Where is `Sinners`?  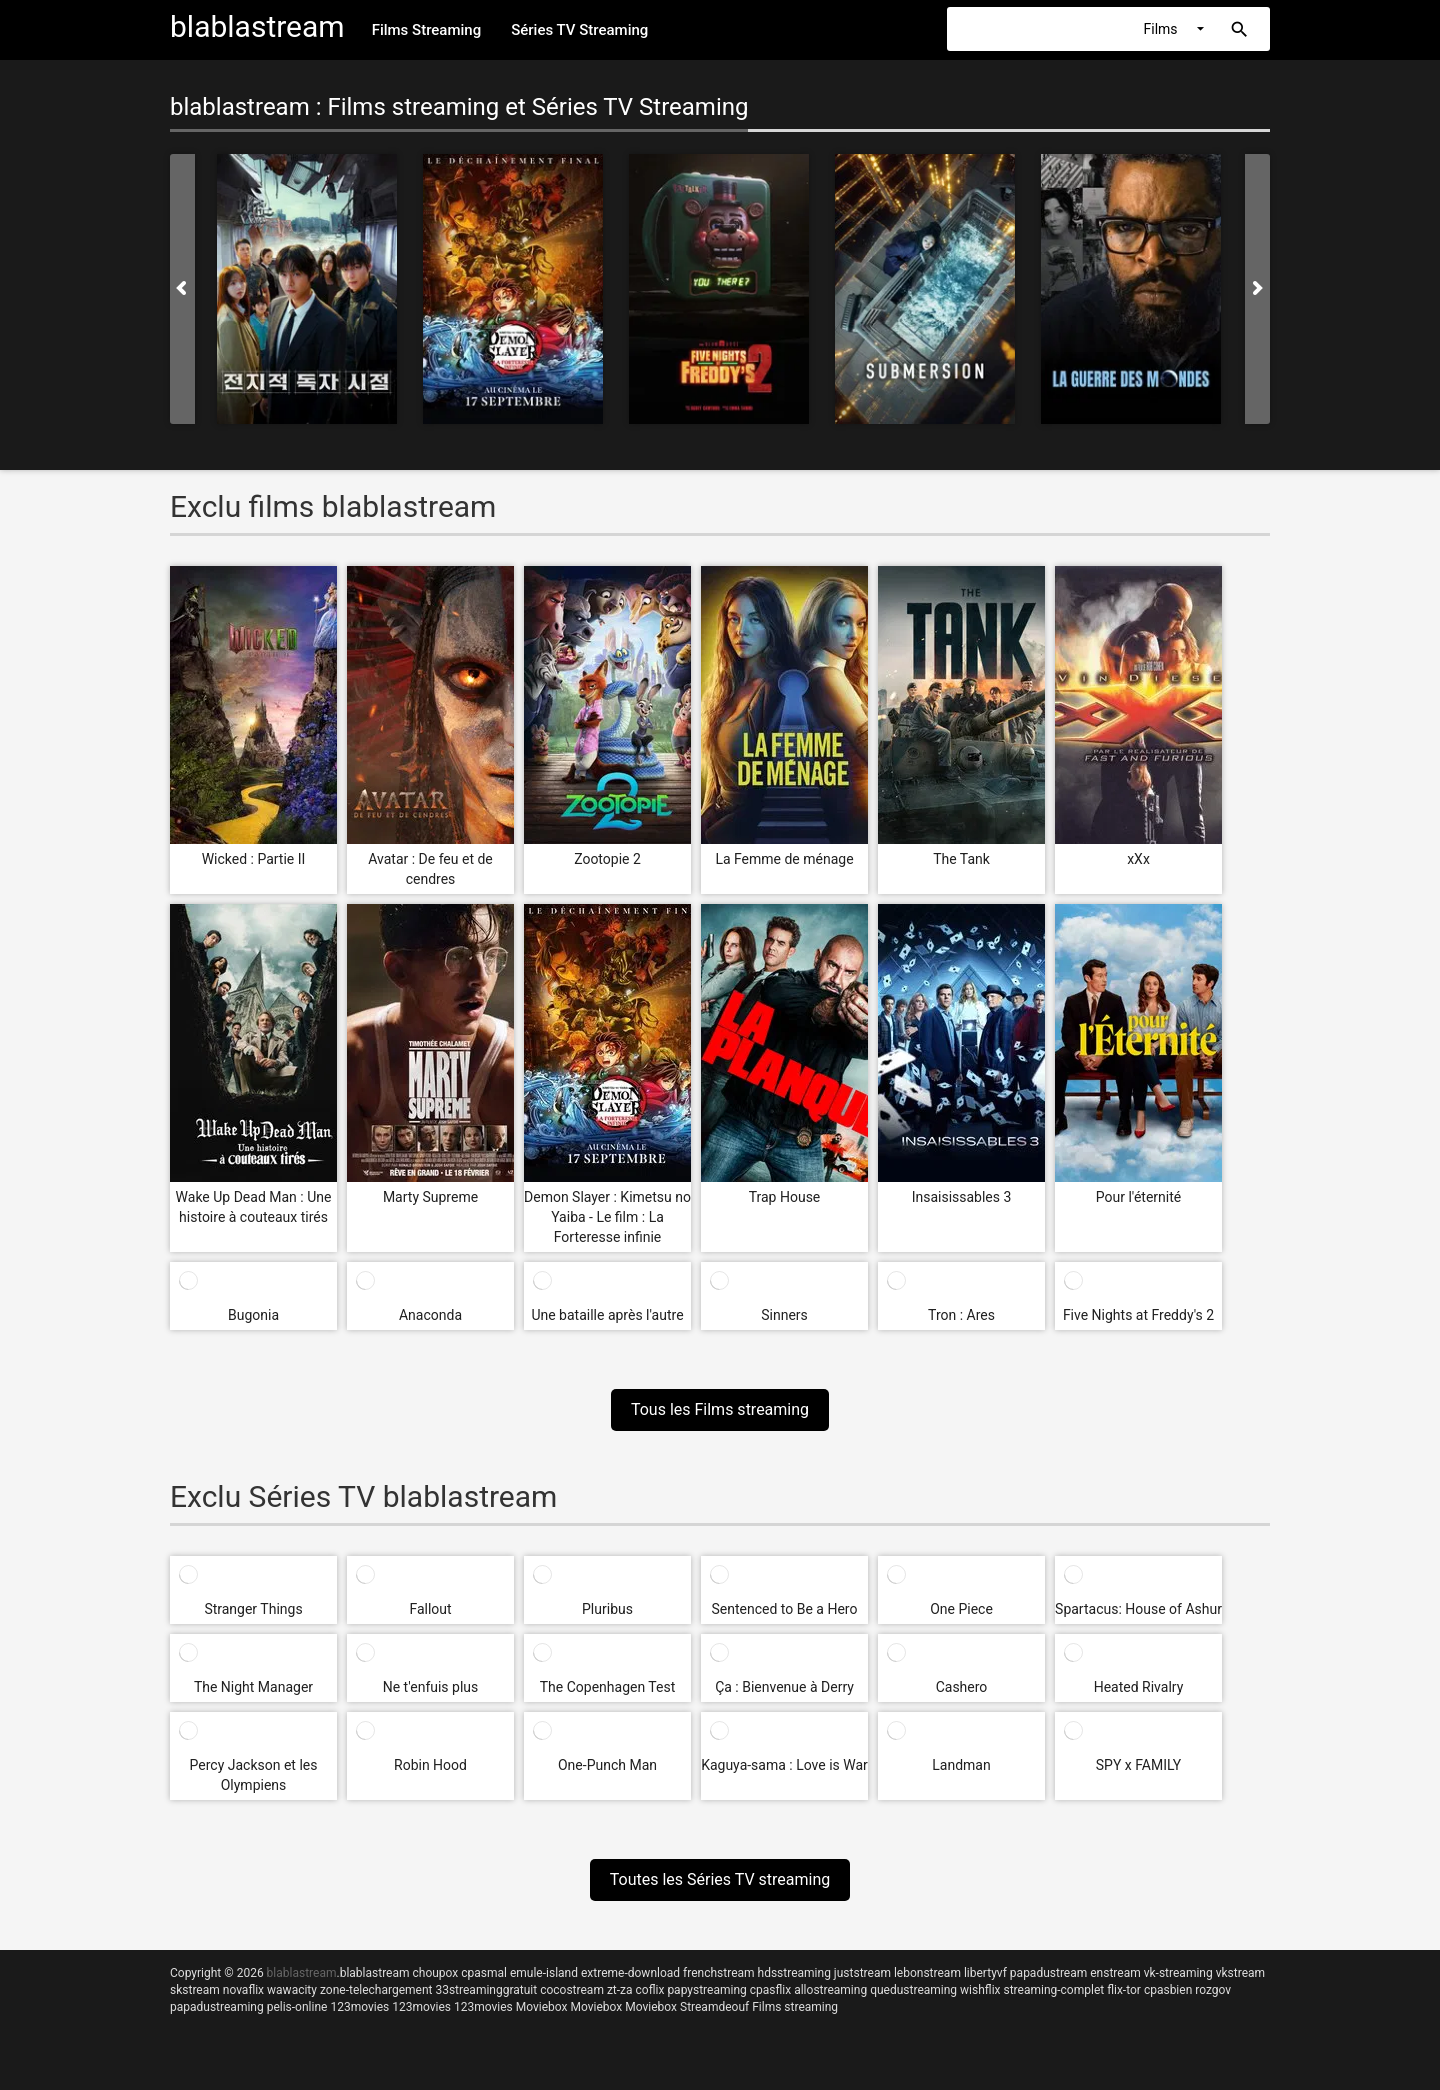 Sinners is located at coordinates (784, 1315).